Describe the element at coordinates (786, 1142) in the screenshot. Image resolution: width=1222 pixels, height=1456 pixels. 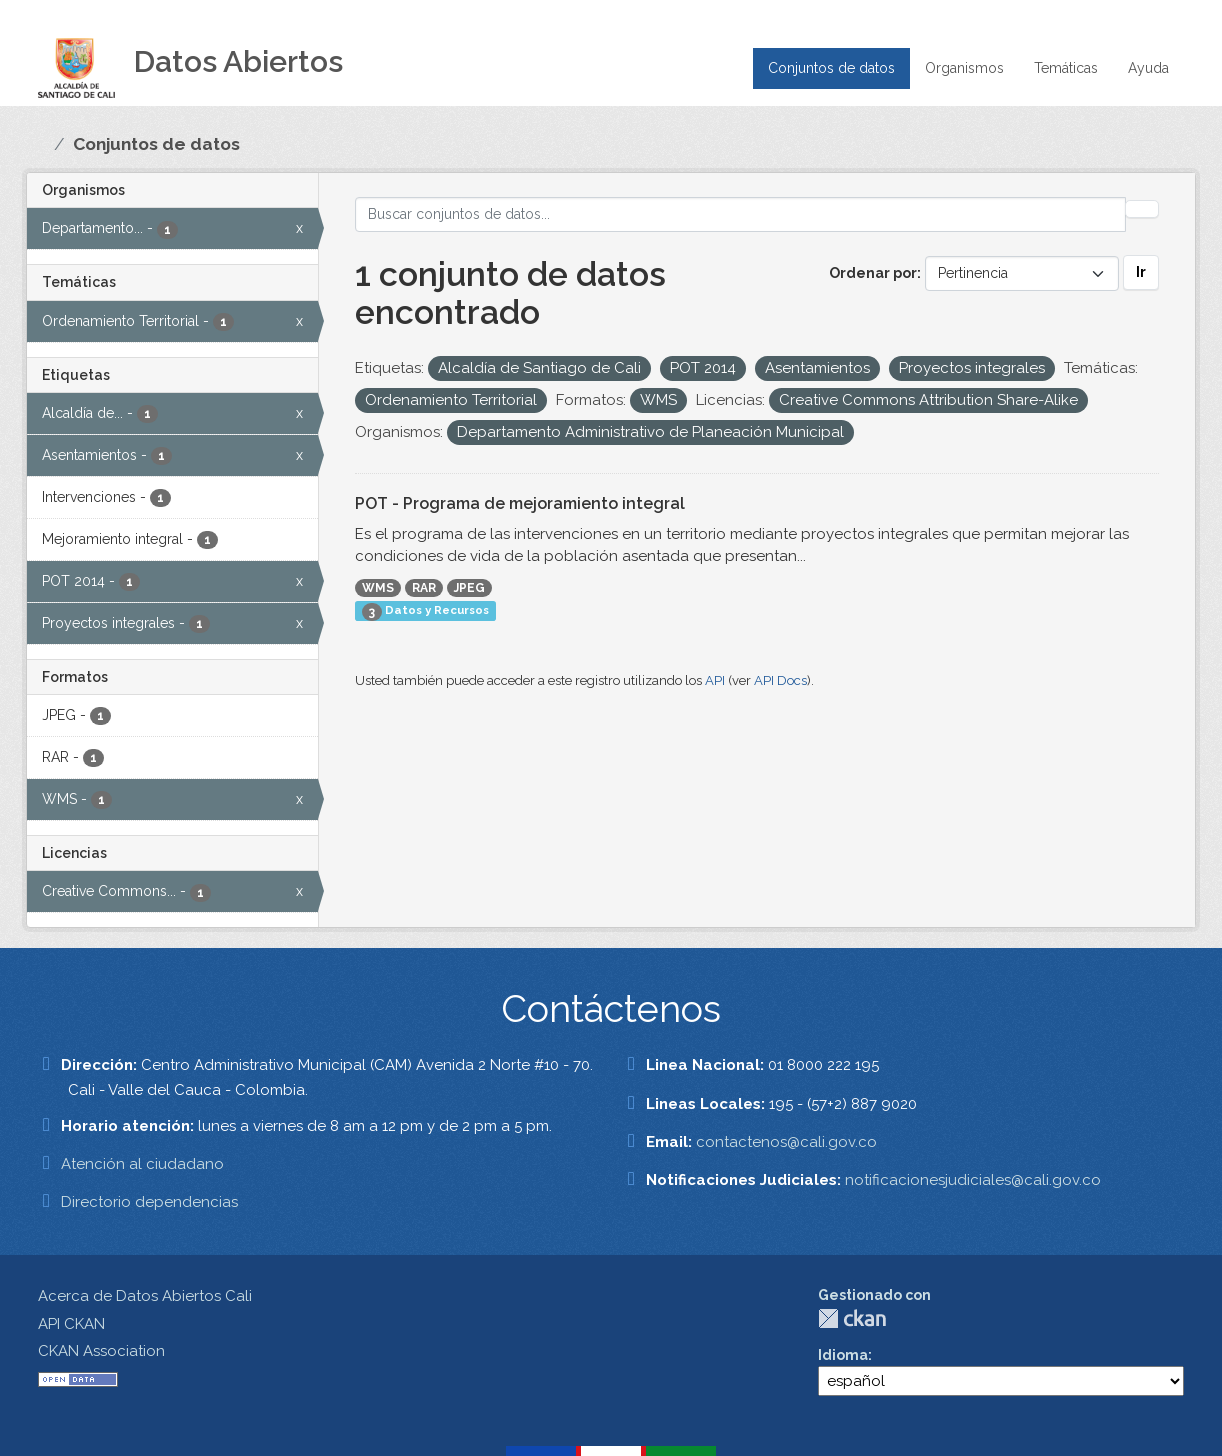
I see `contactenos@cali.gov.co` at that location.